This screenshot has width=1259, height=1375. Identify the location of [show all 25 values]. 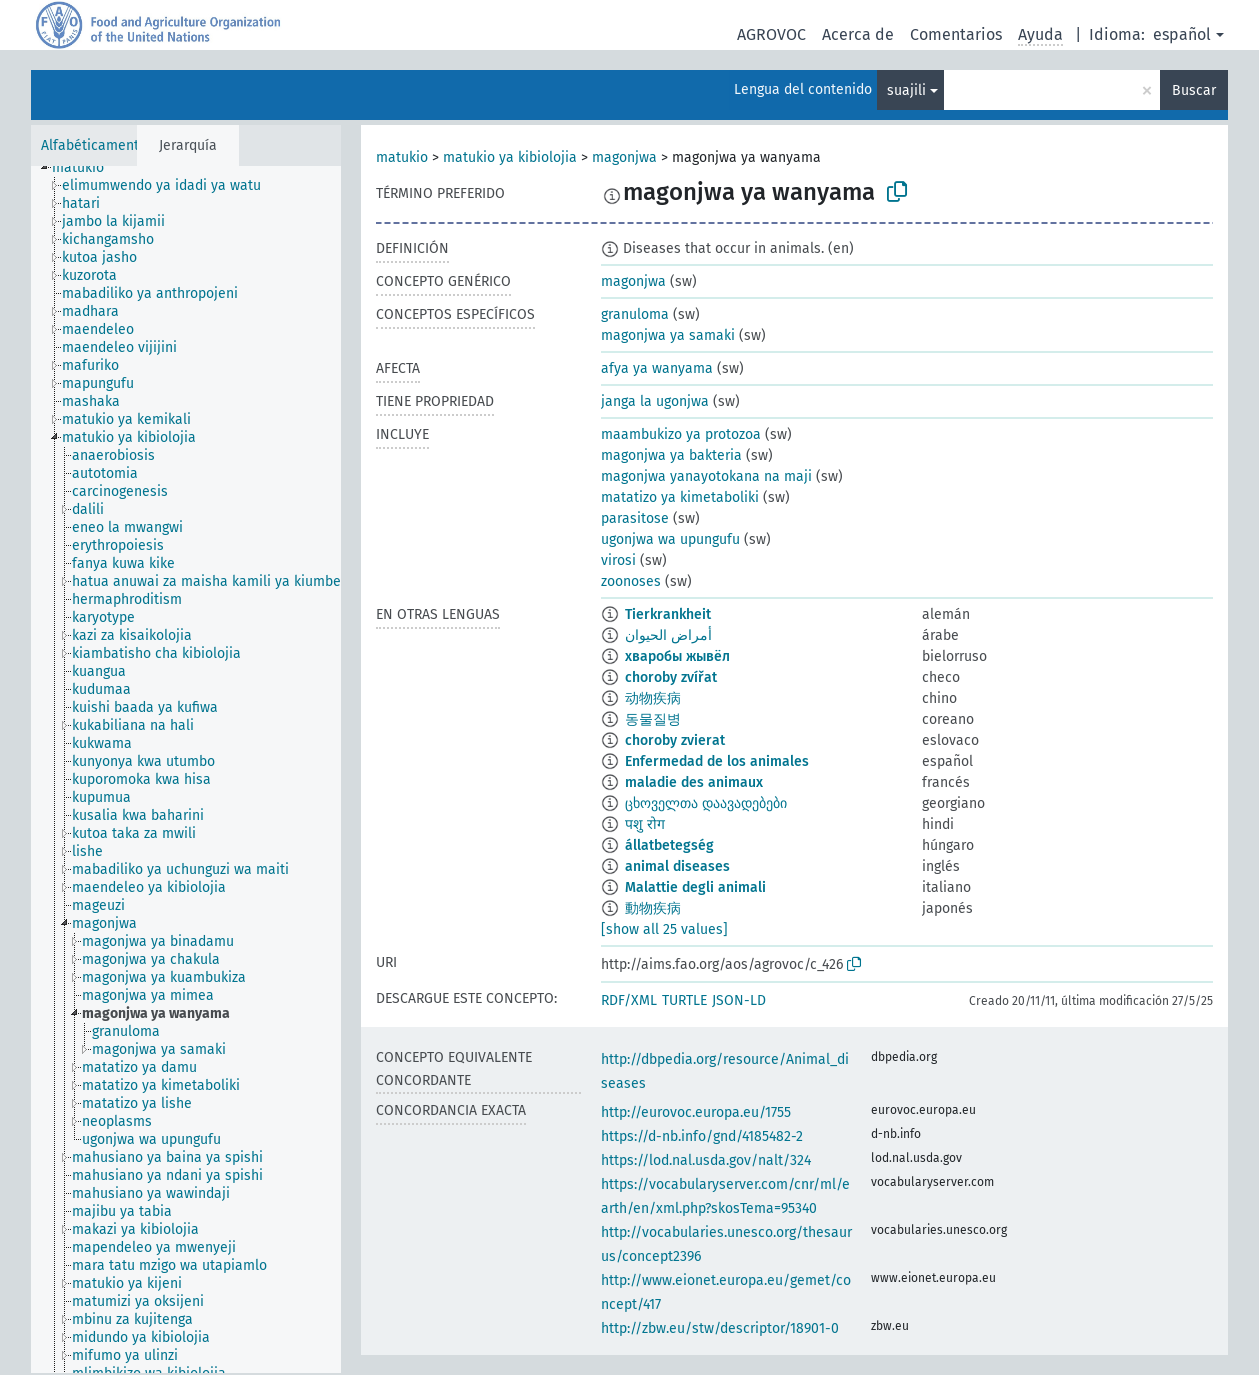
(664, 929).